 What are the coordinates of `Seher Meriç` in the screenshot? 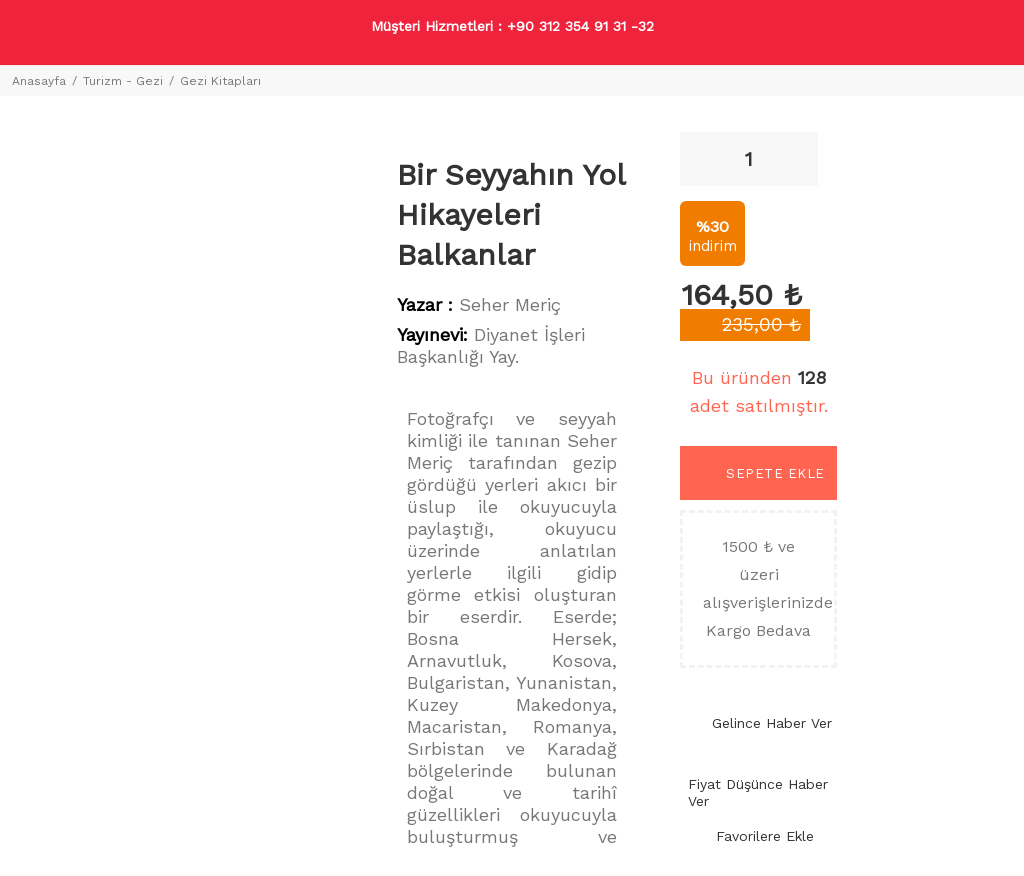 It's located at (510, 304).